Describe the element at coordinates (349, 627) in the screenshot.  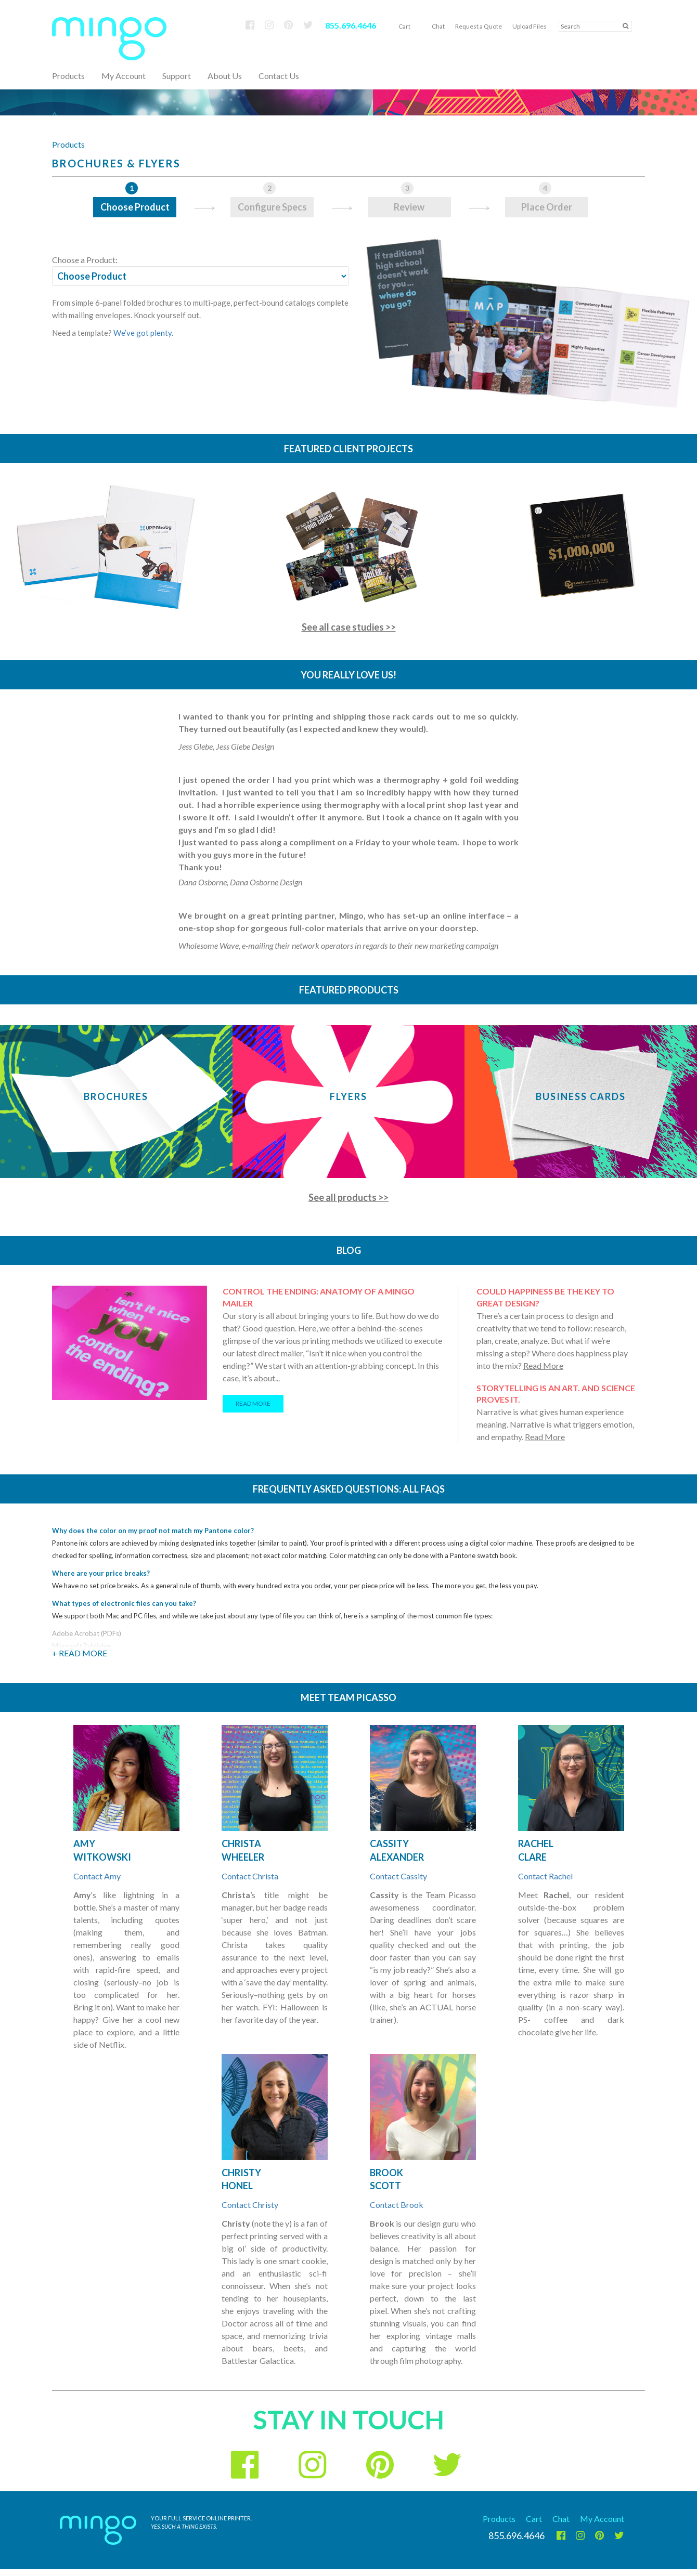
I see `See all case studies >>` at that location.